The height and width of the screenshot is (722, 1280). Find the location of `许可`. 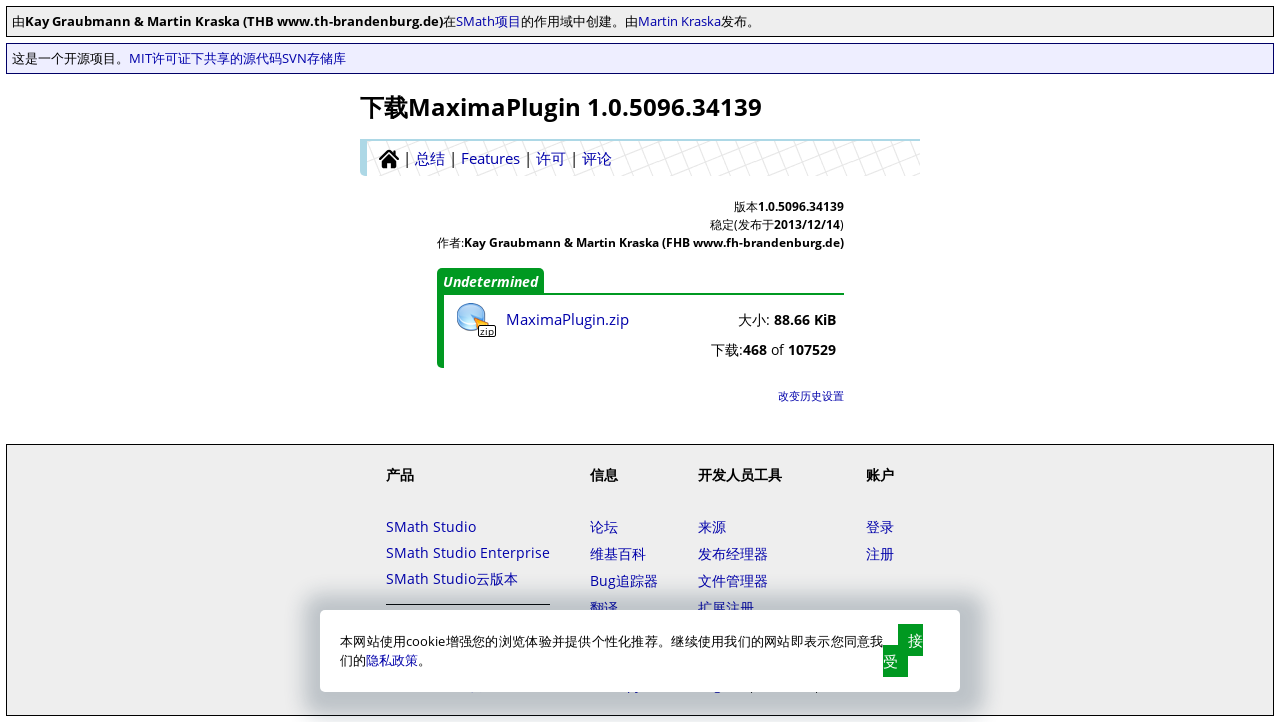

许可 is located at coordinates (551, 158).